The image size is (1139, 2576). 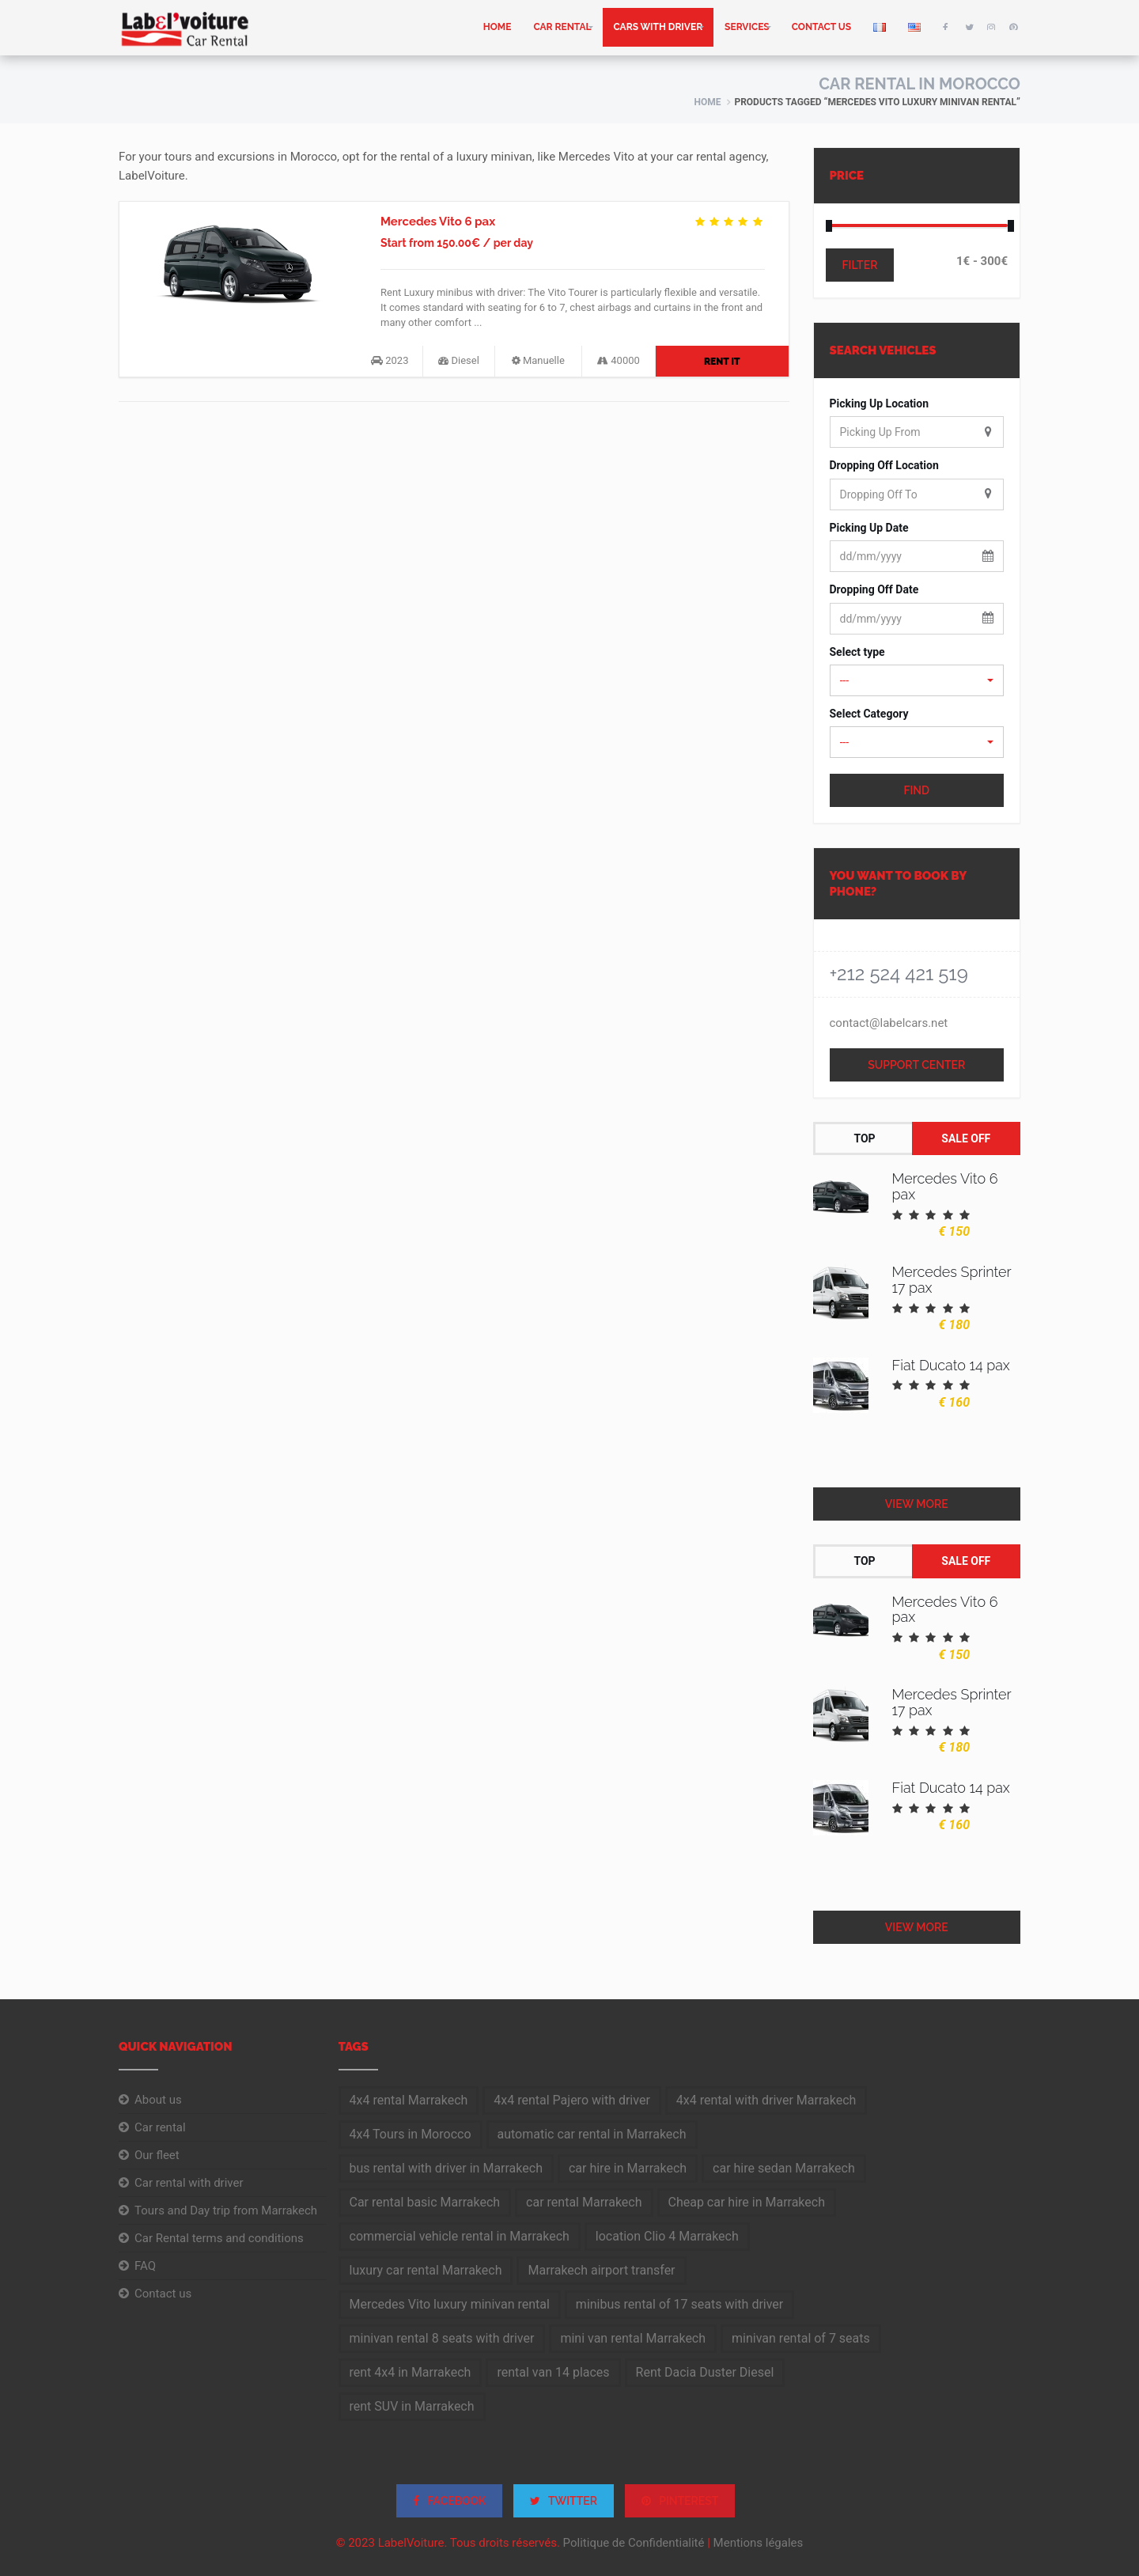 I want to click on automatic car rental in Marrakech, so click(x=592, y=2134).